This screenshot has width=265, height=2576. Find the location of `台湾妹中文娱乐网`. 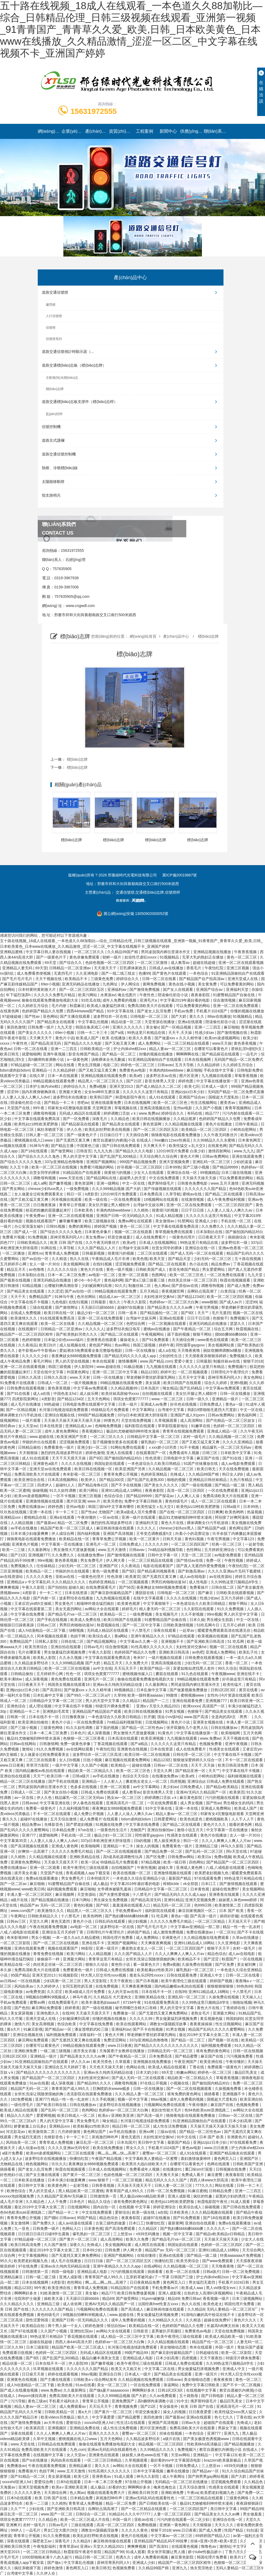

台湾妹中文娱乐网 is located at coordinates (148, 1205).